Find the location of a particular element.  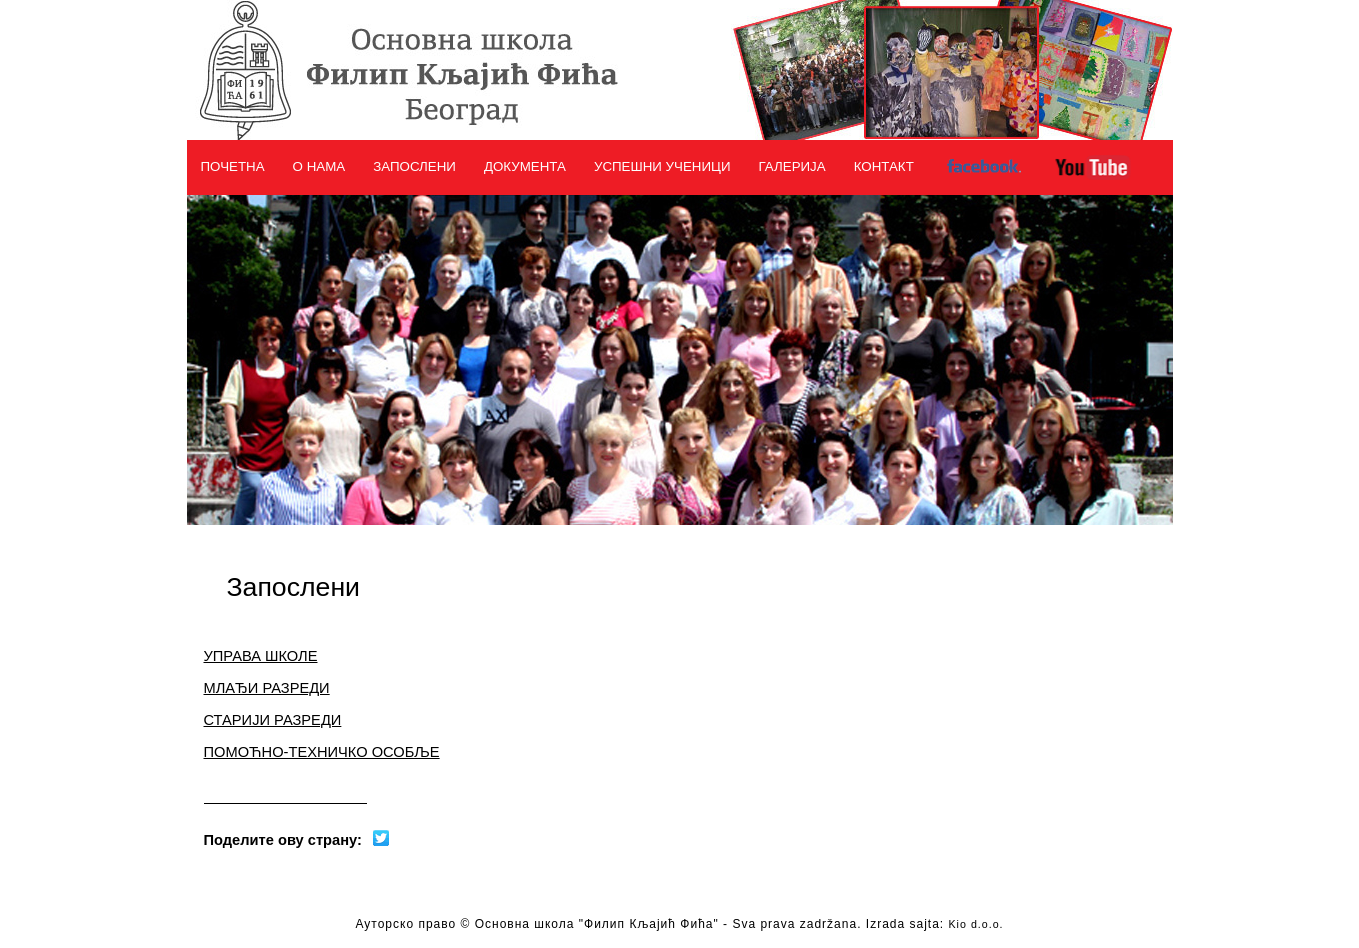

ДОКУМЕНТА is located at coordinates (525, 166).